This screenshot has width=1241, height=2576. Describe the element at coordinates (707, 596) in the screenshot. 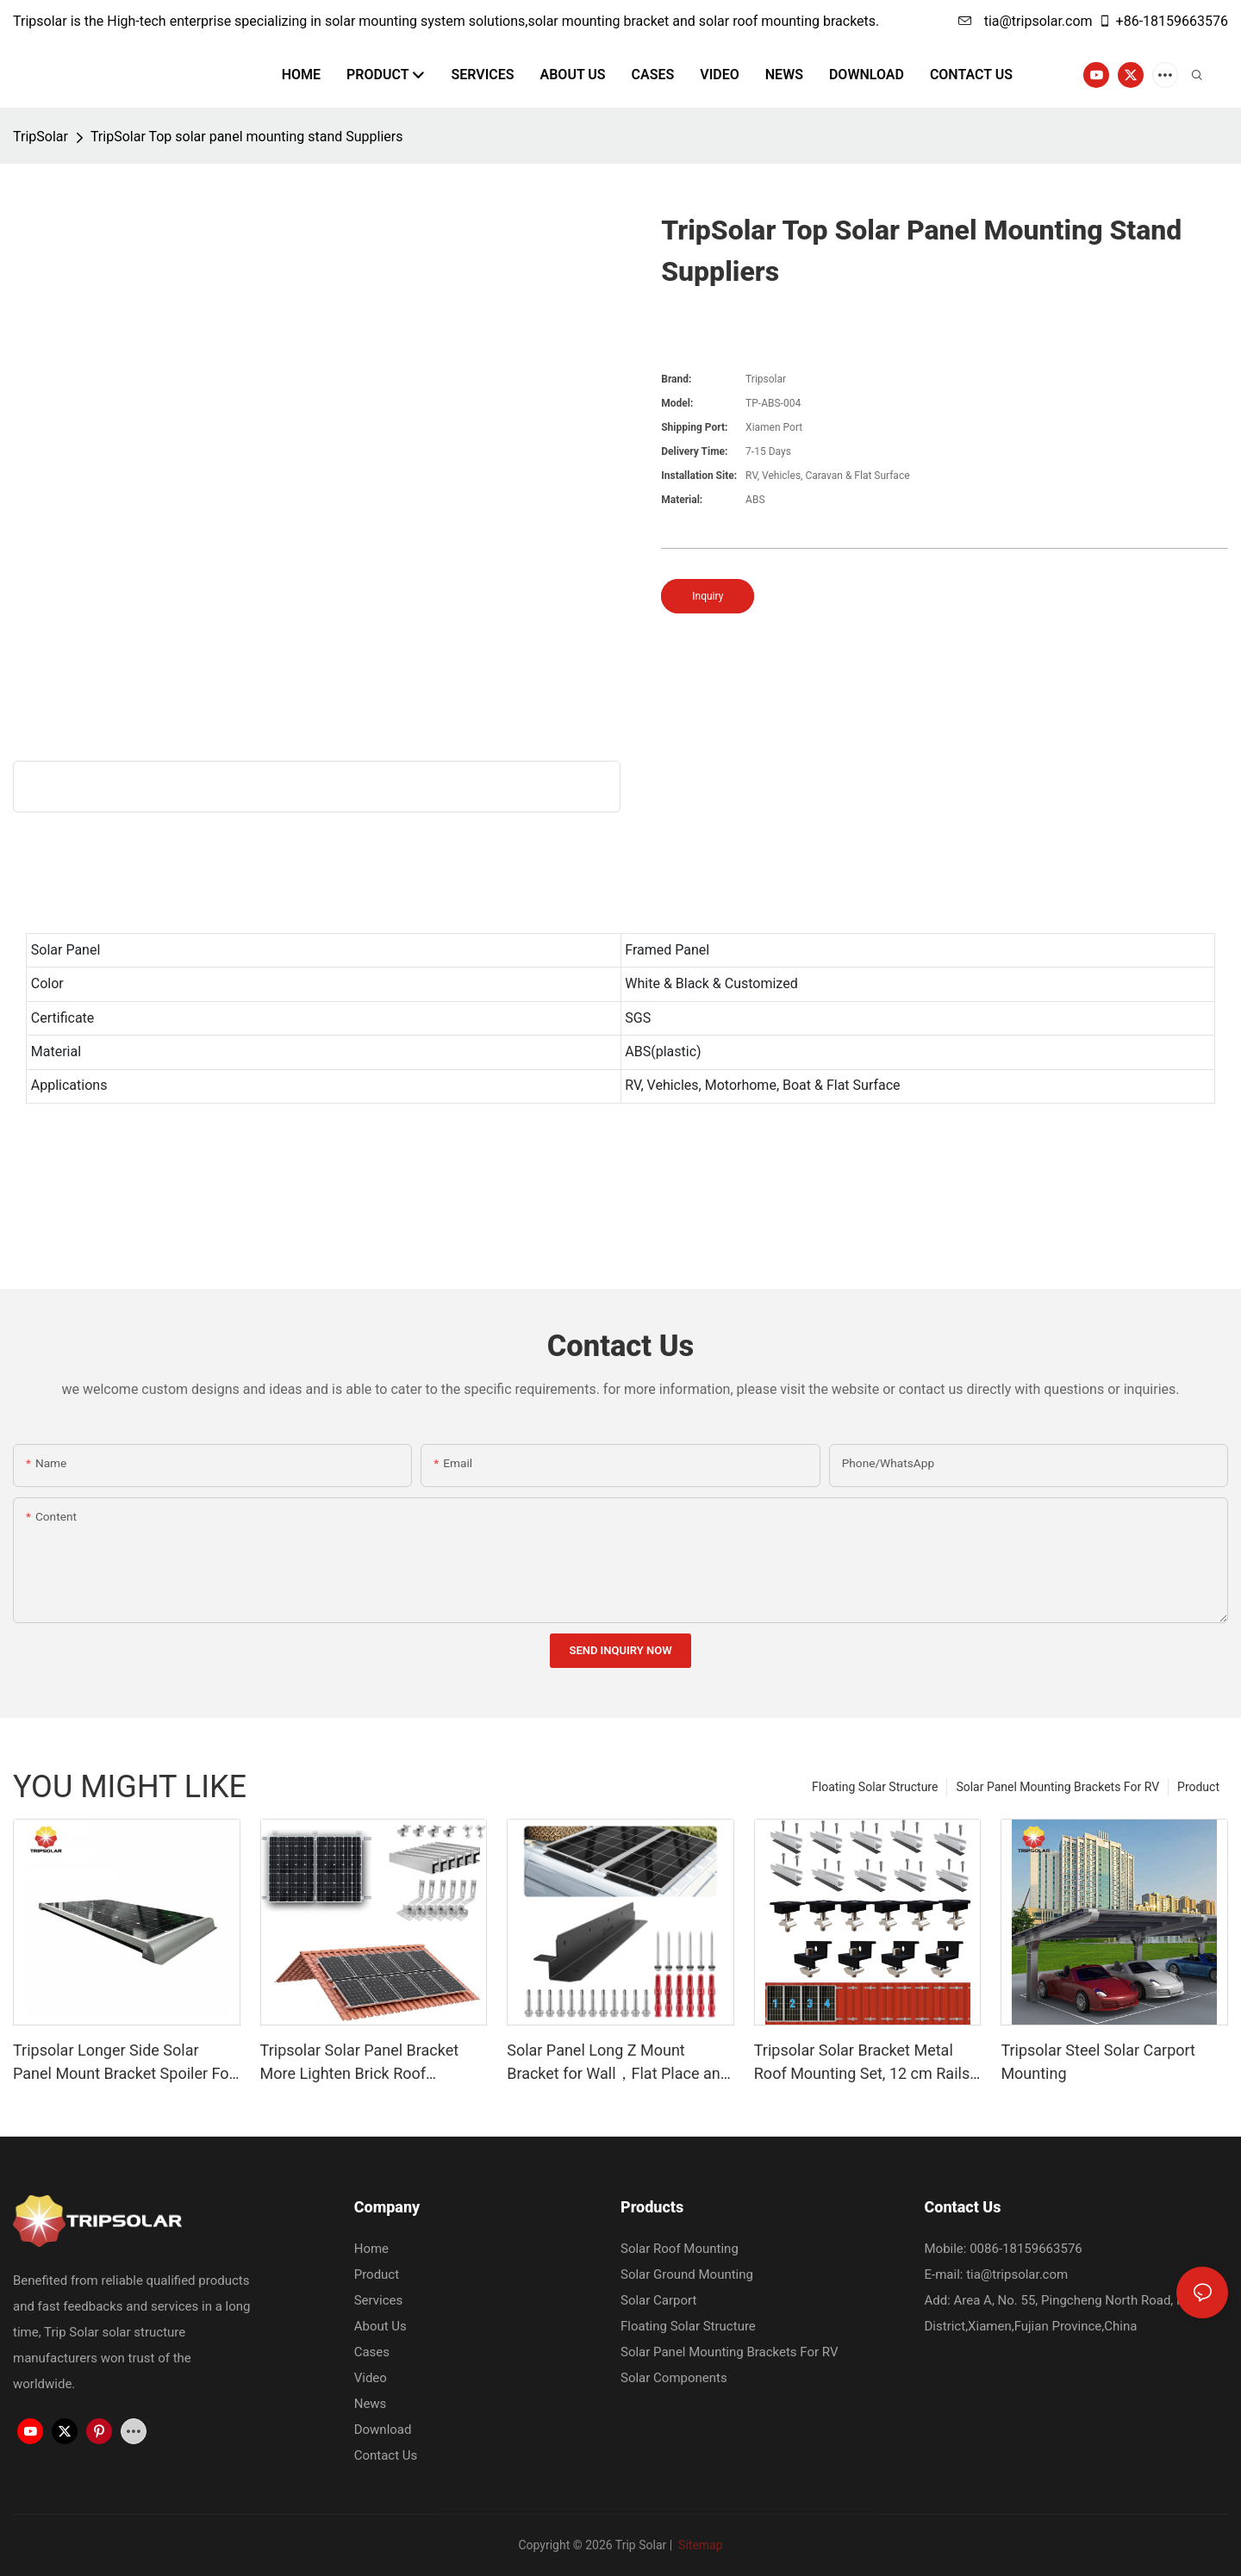

I see `Inquiry` at that location.